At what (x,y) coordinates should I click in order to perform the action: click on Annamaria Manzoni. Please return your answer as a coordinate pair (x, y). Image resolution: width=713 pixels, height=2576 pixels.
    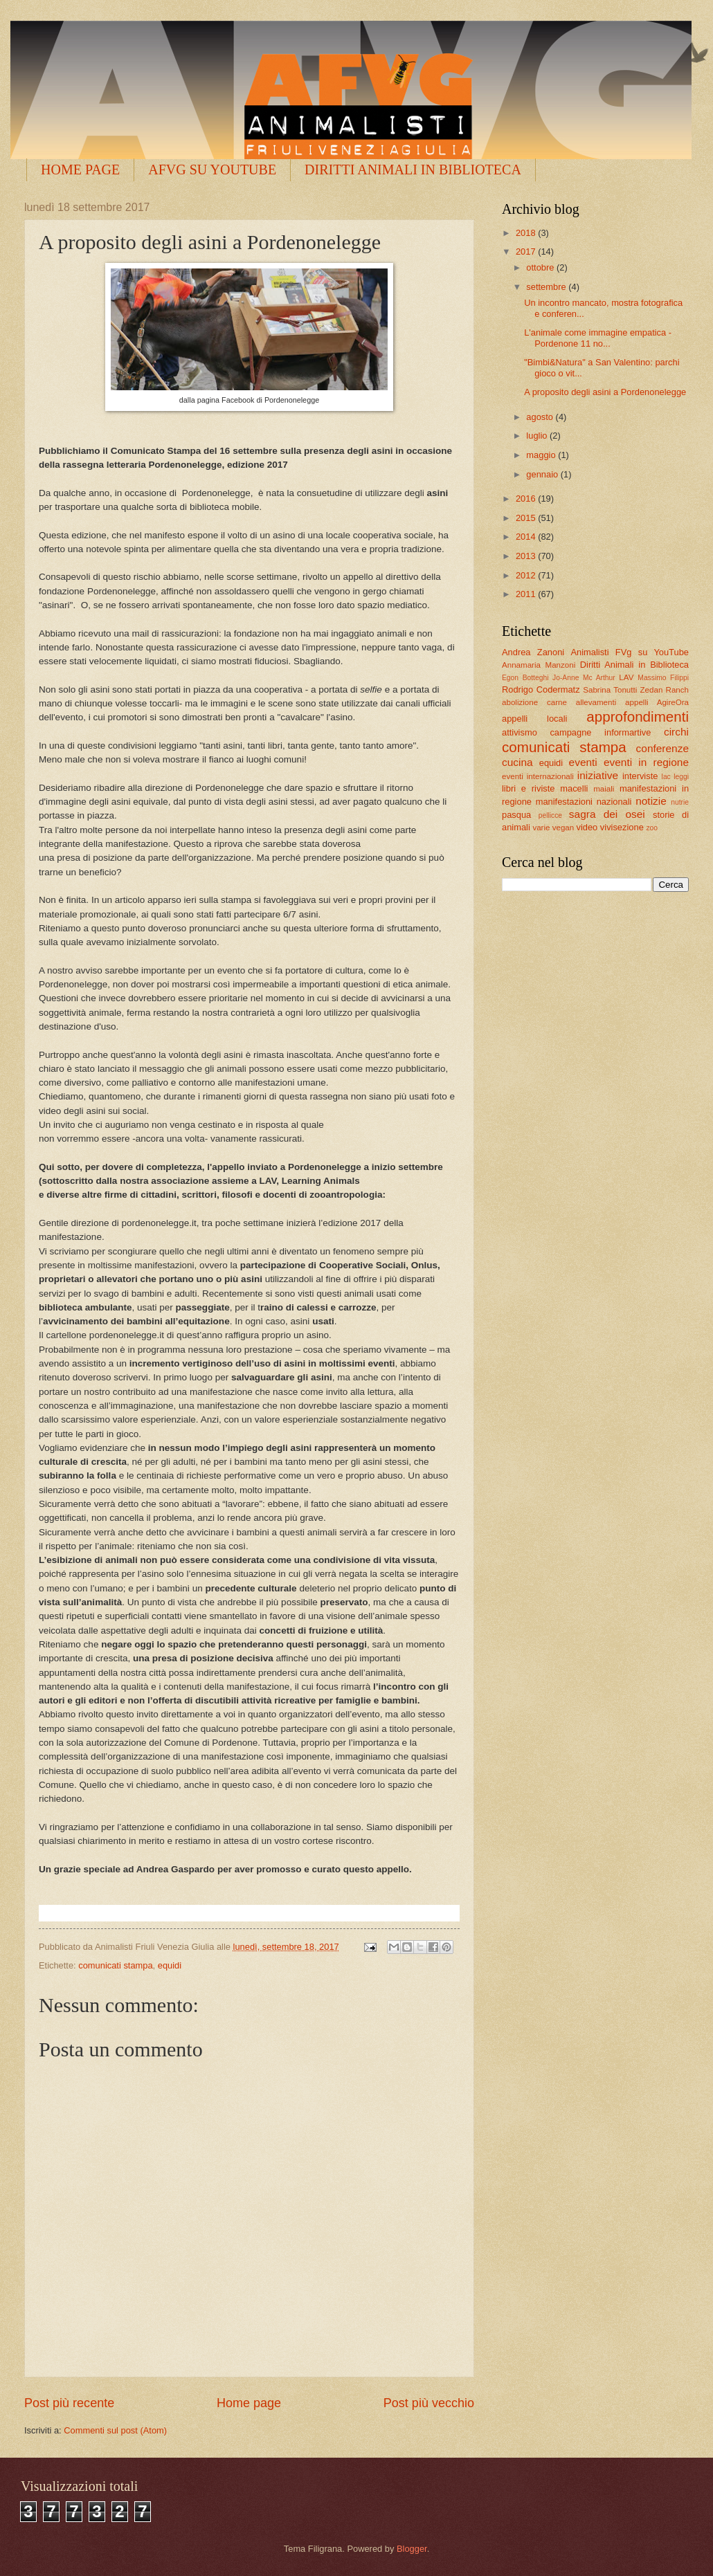
    Looking at the image, I should click on (538, 665).